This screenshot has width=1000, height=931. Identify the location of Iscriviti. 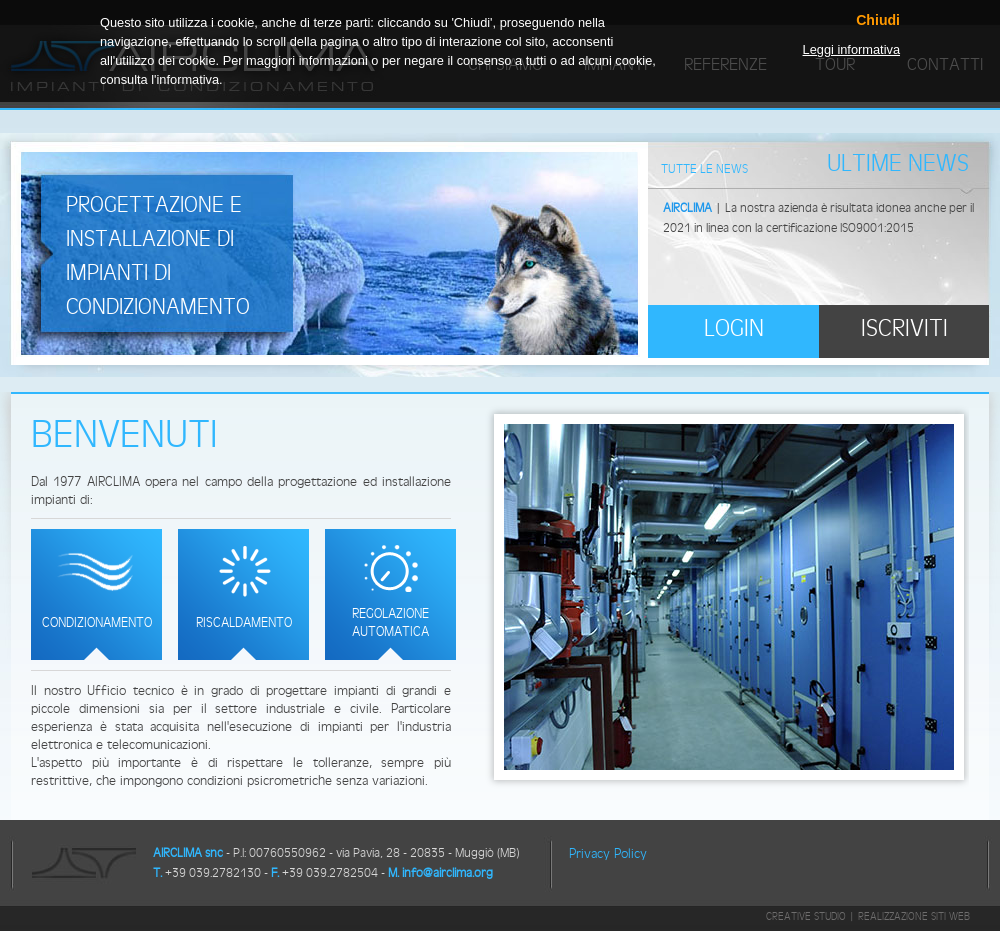
(904, 327).